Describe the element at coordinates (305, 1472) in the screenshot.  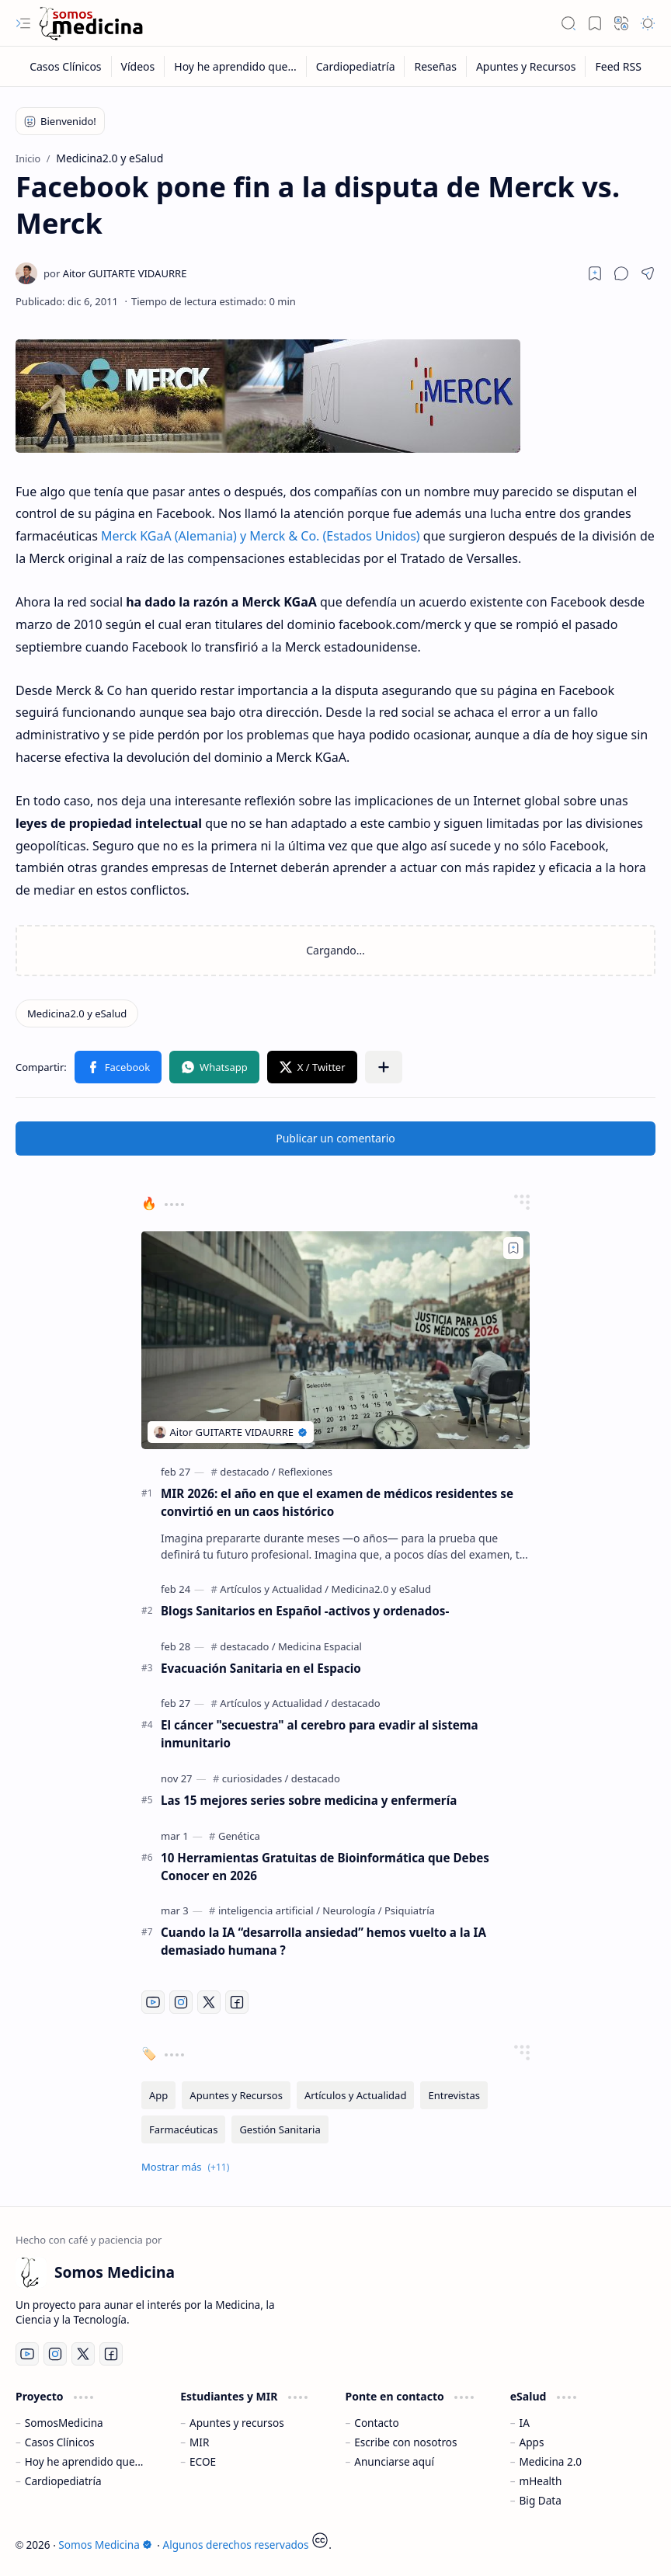
I see `[Reflexiones]` at that location.